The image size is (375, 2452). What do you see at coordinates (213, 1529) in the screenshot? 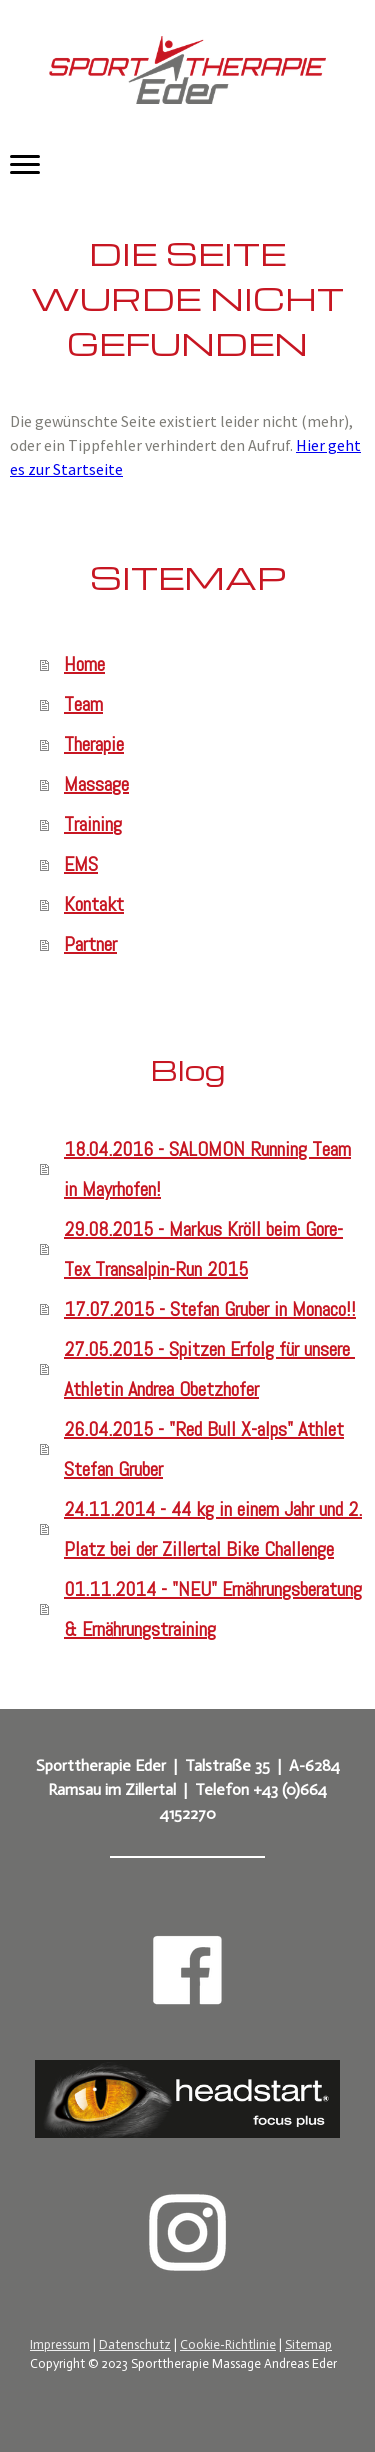
I see `24.11.2014 - 44 kg in einem Jahr und 2. Platz bei der Zillertal Bike Challenge` at bounding box center [213, 1529].